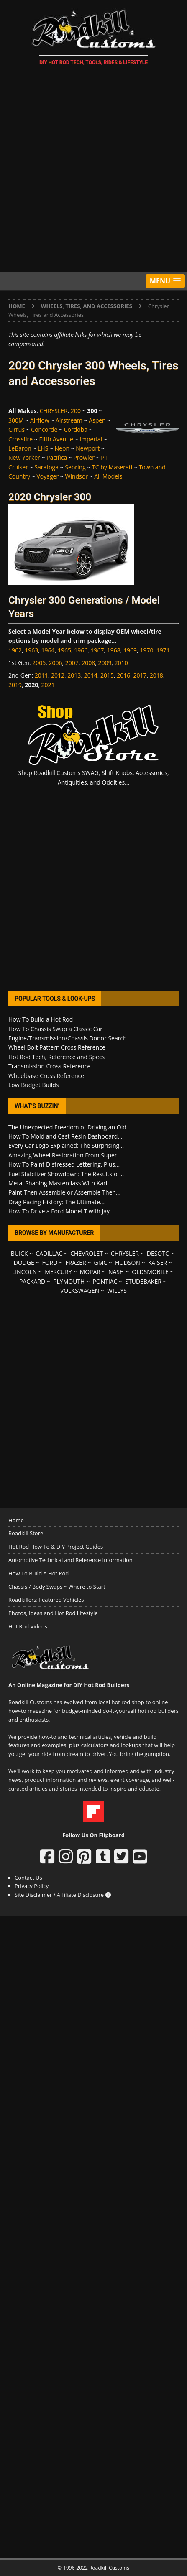 This screenshot has height=2576, width=187. I want to click on Neon, so click(62, 448).